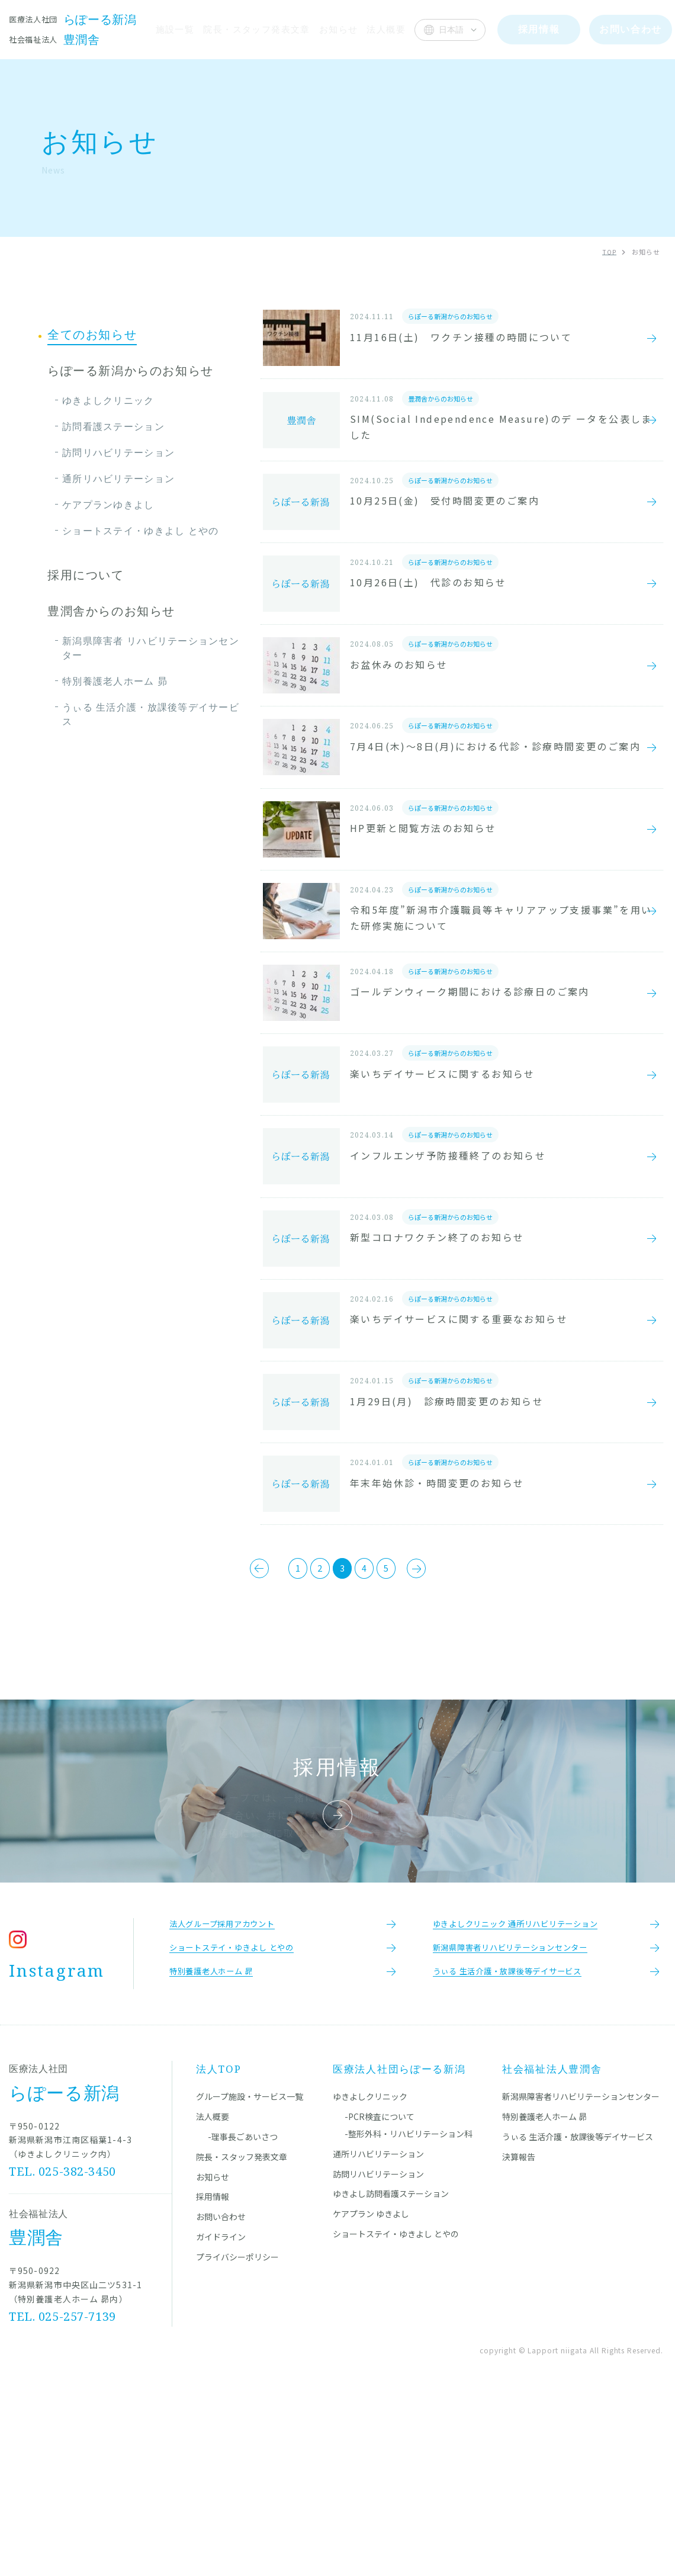 The width and height of the screenshot is (675, 2576). What do you see at coordinates (108, 400) in the screenshot?
I see `ゆきよしクリニック` at bounding box center [108, 400].